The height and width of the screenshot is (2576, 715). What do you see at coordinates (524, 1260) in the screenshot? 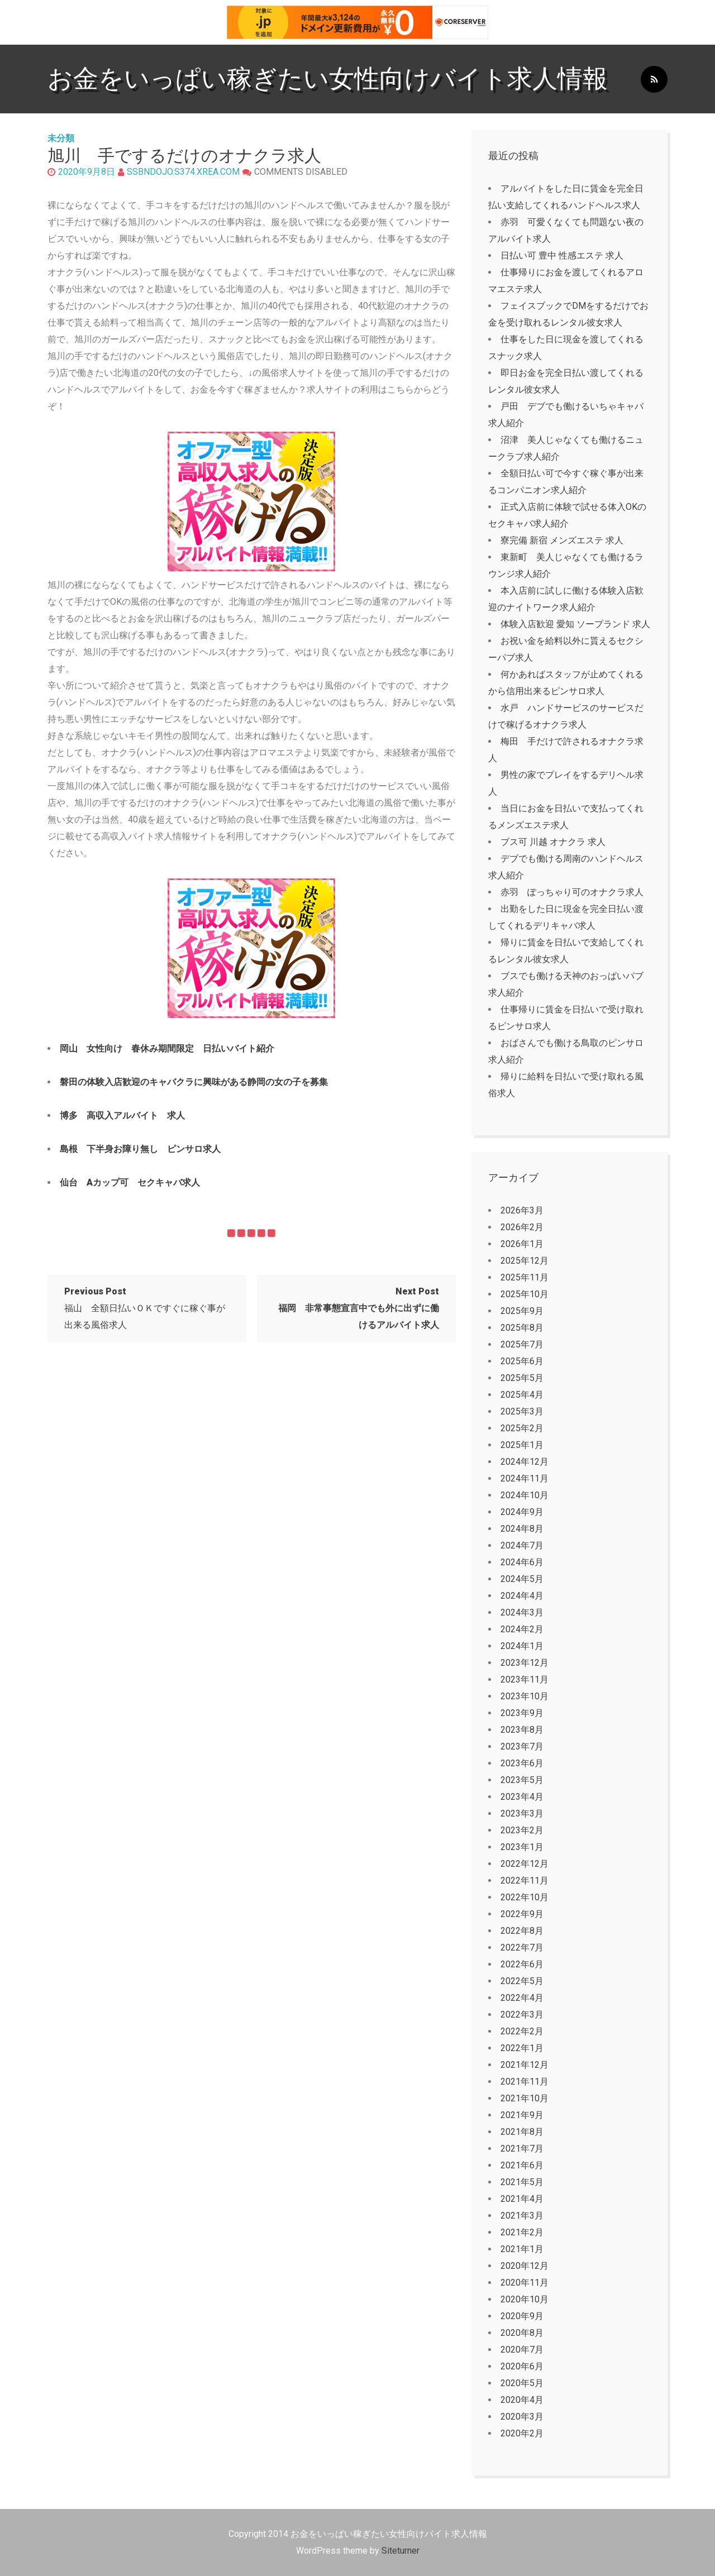
I see `2025年12月` at bounding box center [524, 1260].